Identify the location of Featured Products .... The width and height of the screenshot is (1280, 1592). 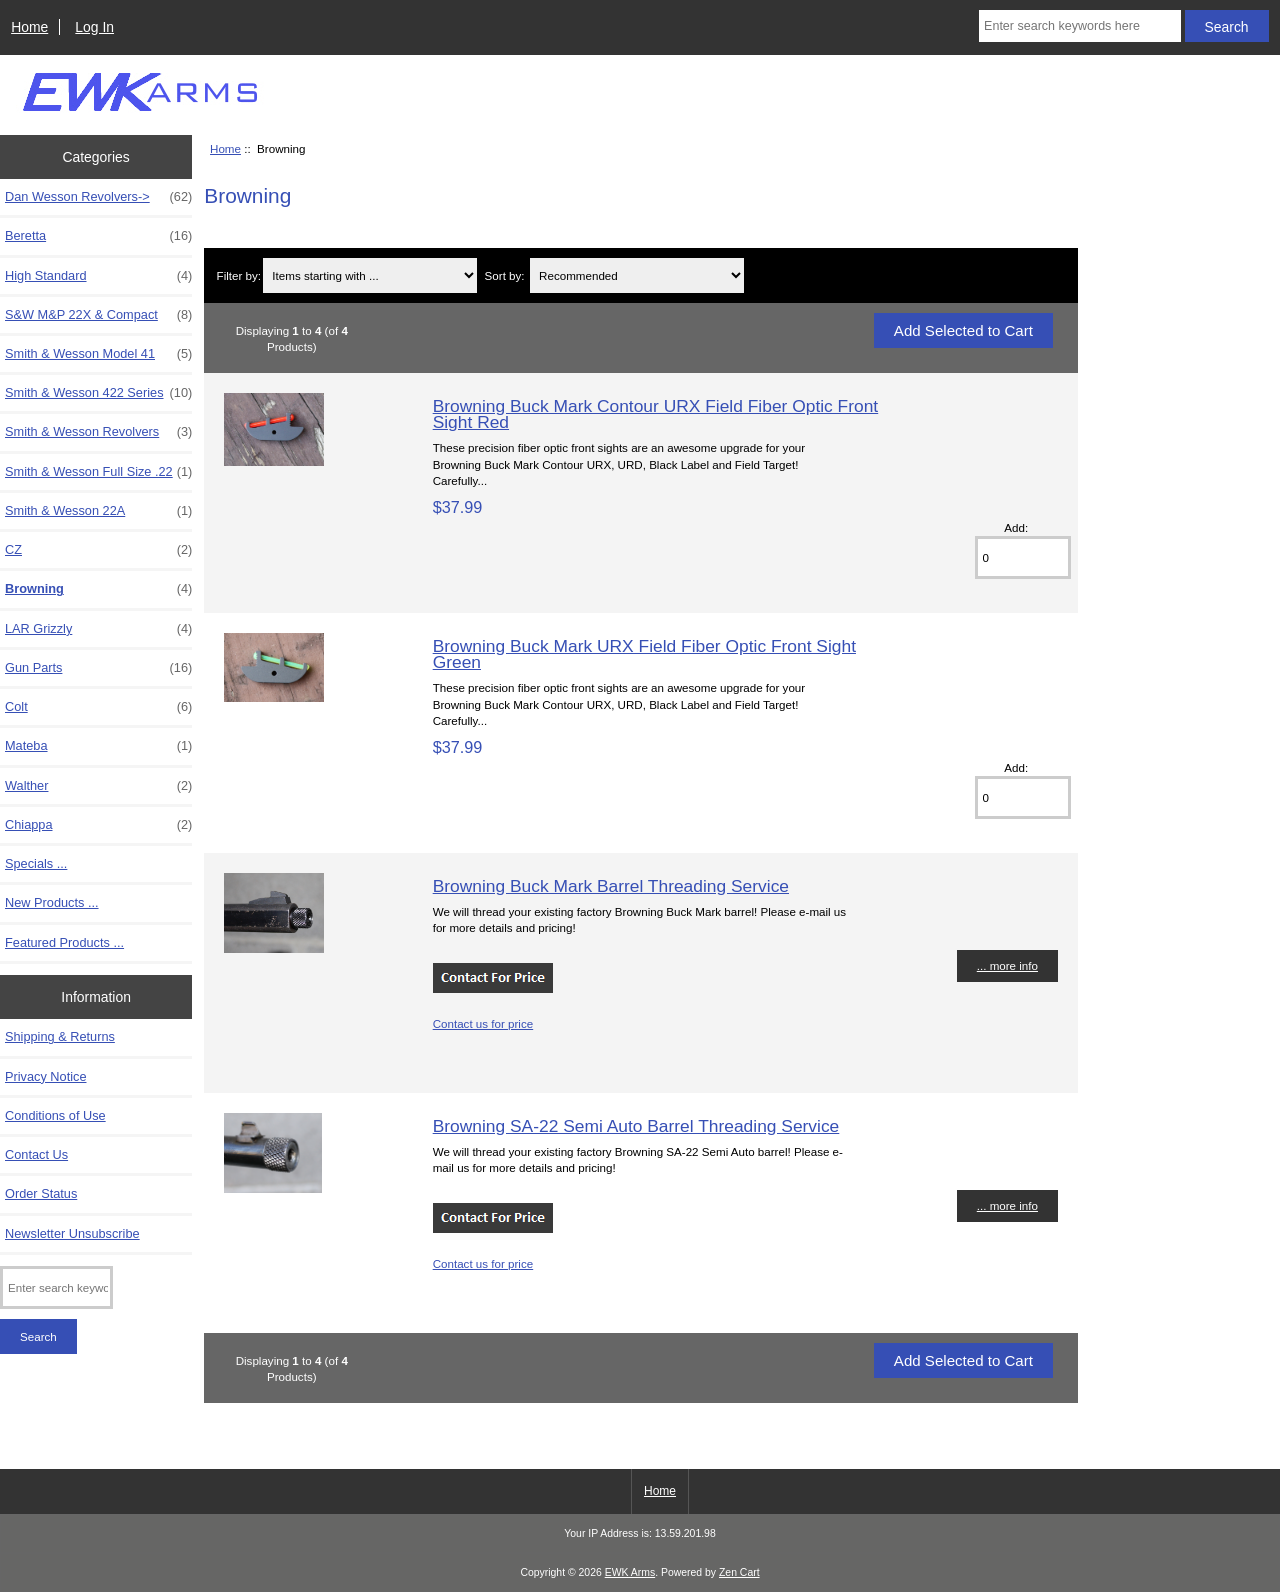
(64, 942).